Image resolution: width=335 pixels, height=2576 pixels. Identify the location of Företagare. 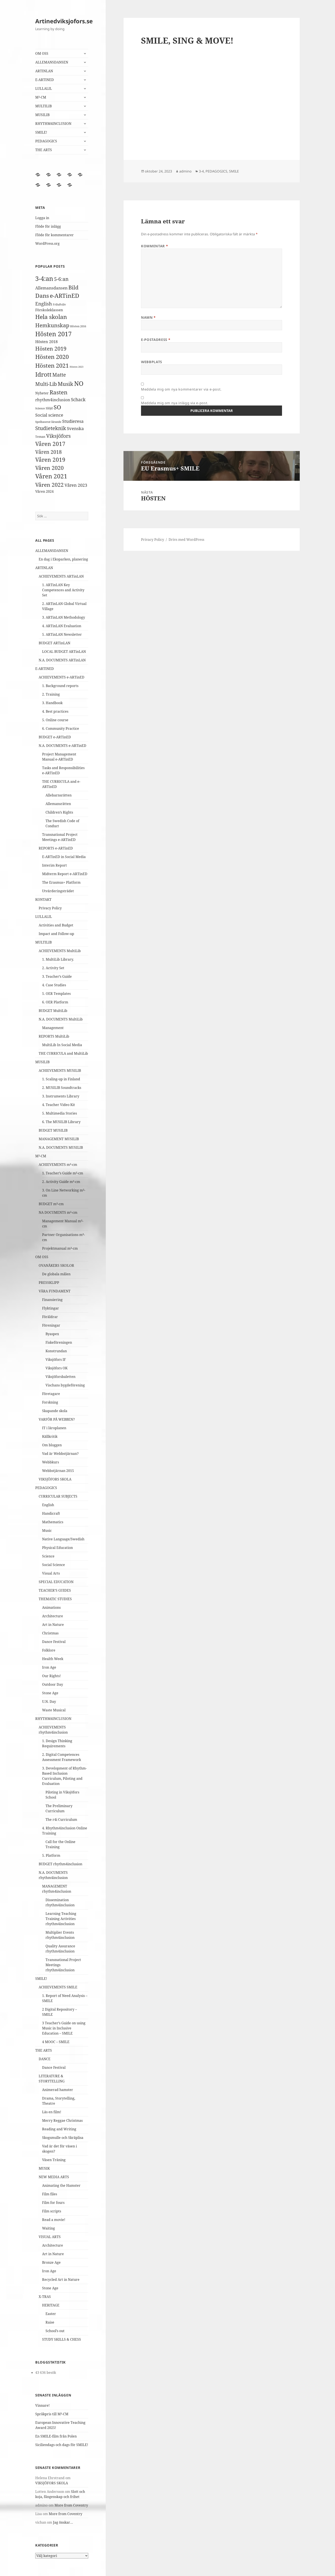
(51, 1393).